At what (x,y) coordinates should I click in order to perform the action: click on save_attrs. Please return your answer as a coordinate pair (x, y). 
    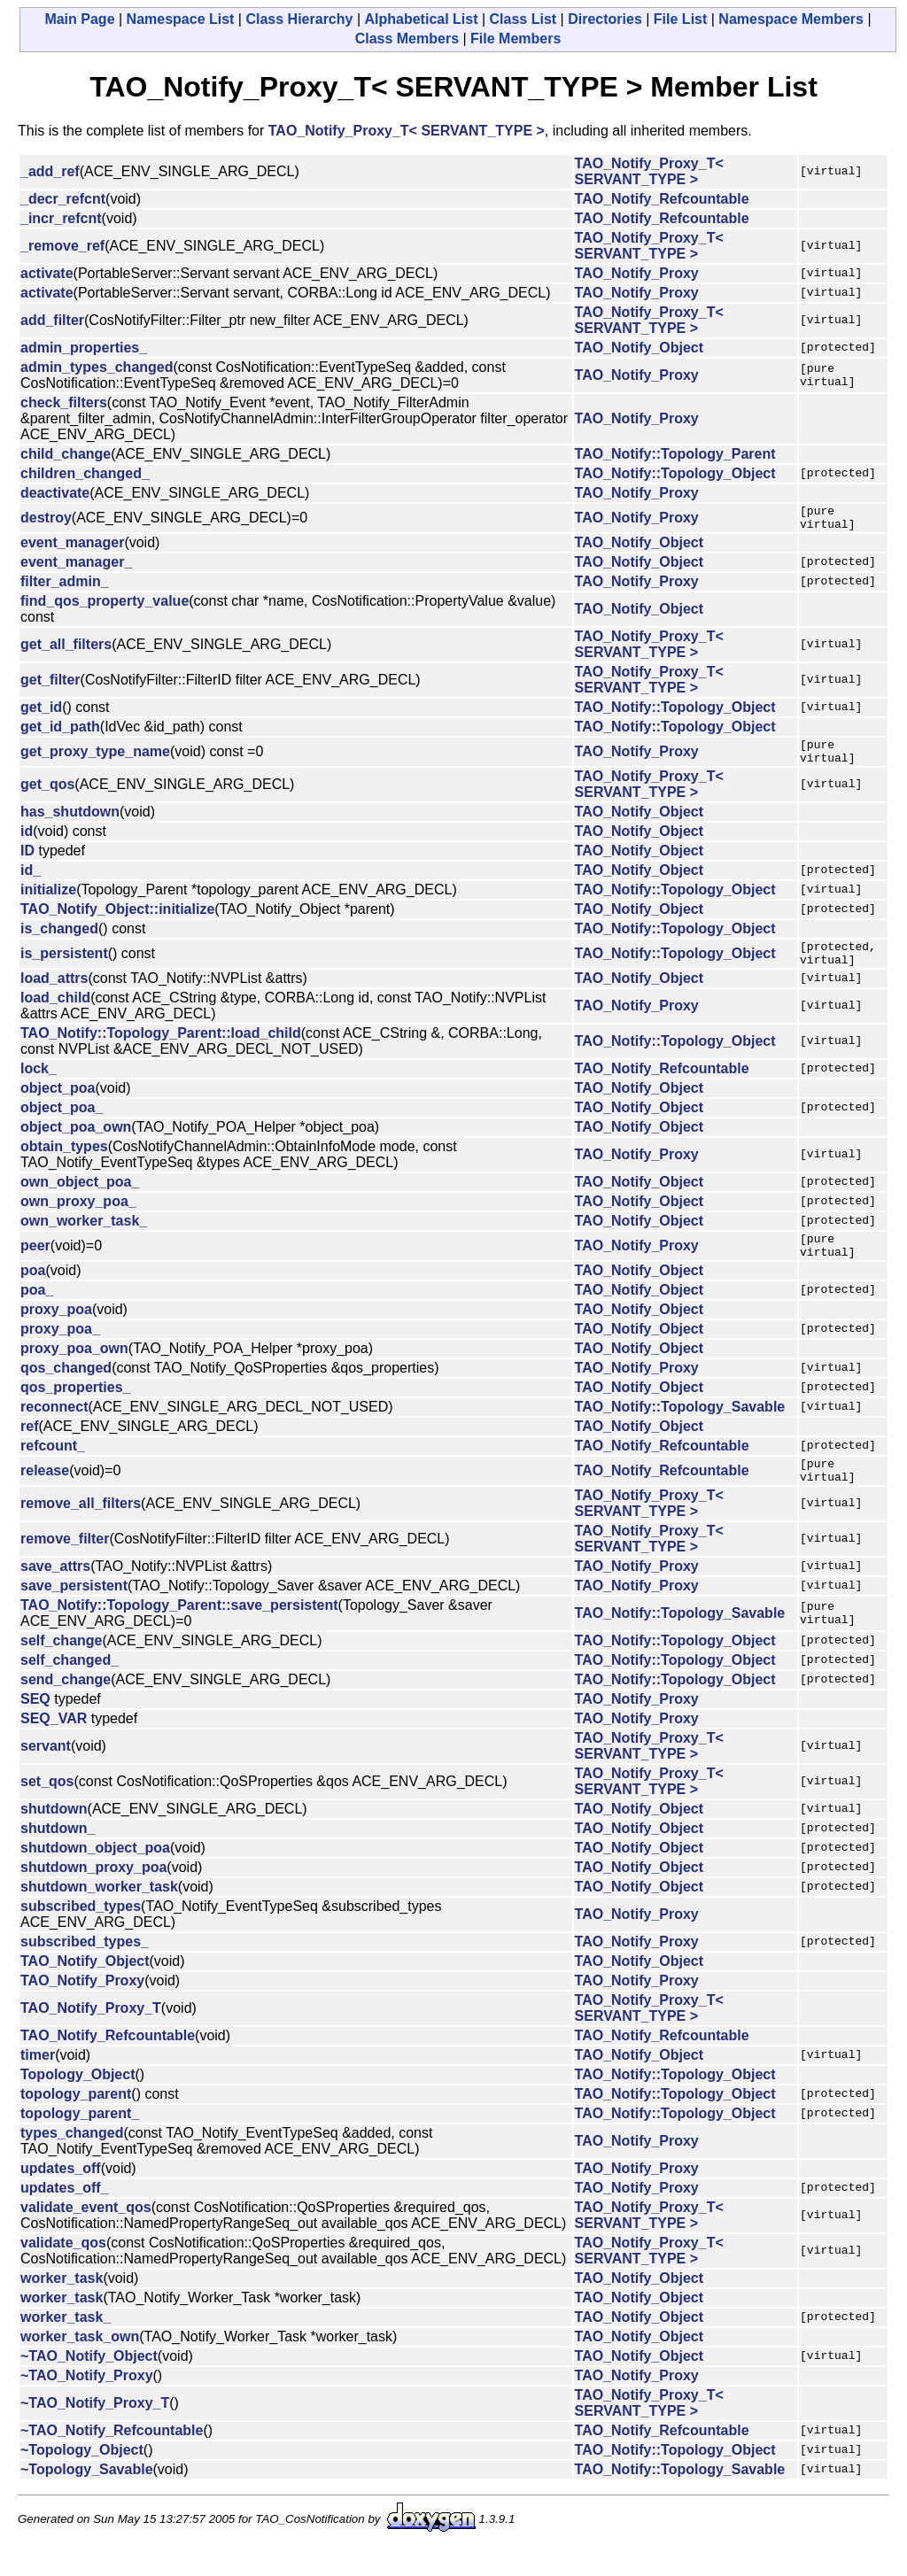
    Looking at the image, I should click on (55, 1592).